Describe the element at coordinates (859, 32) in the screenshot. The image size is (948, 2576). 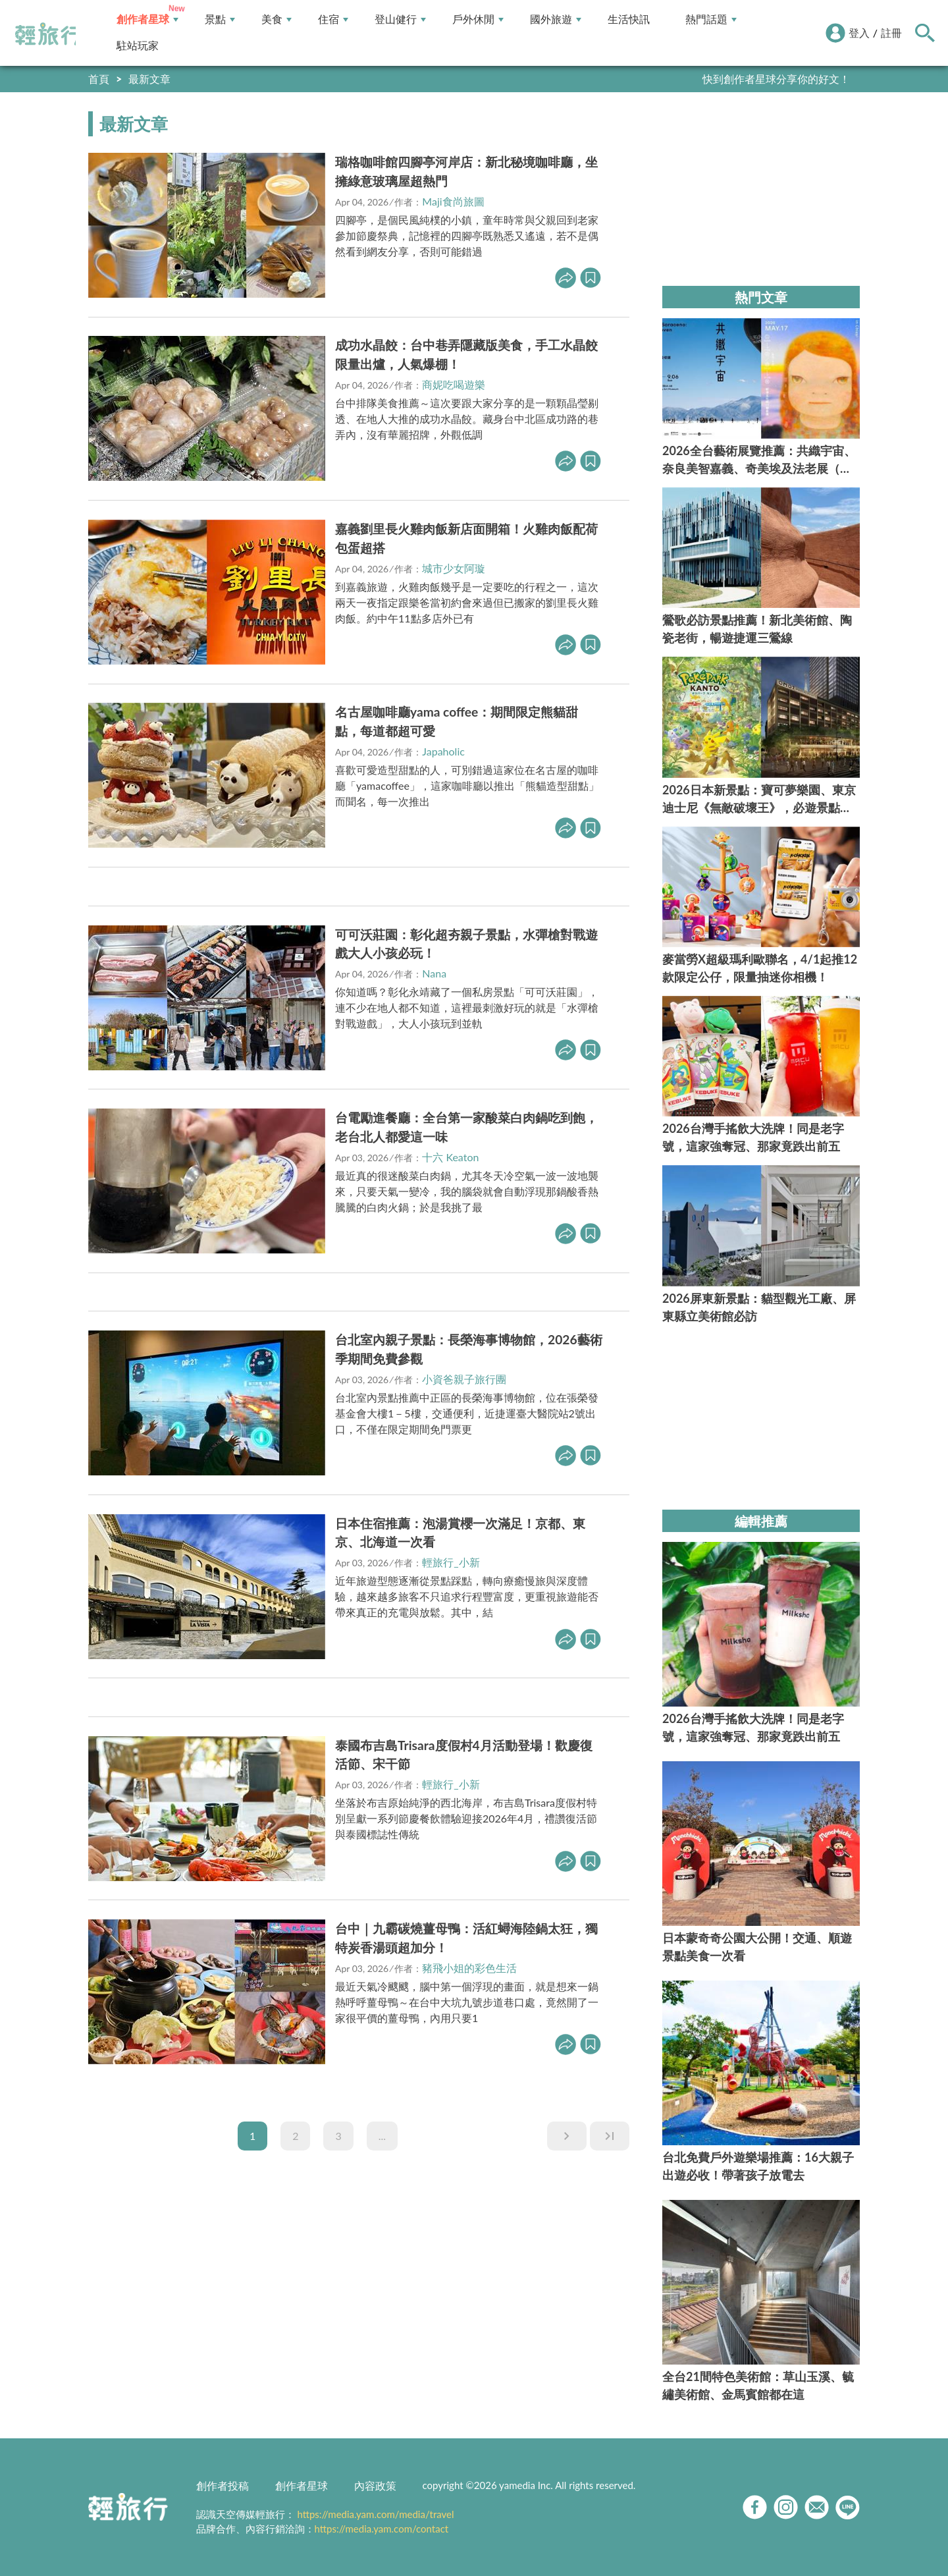
I see `登入` at that location.